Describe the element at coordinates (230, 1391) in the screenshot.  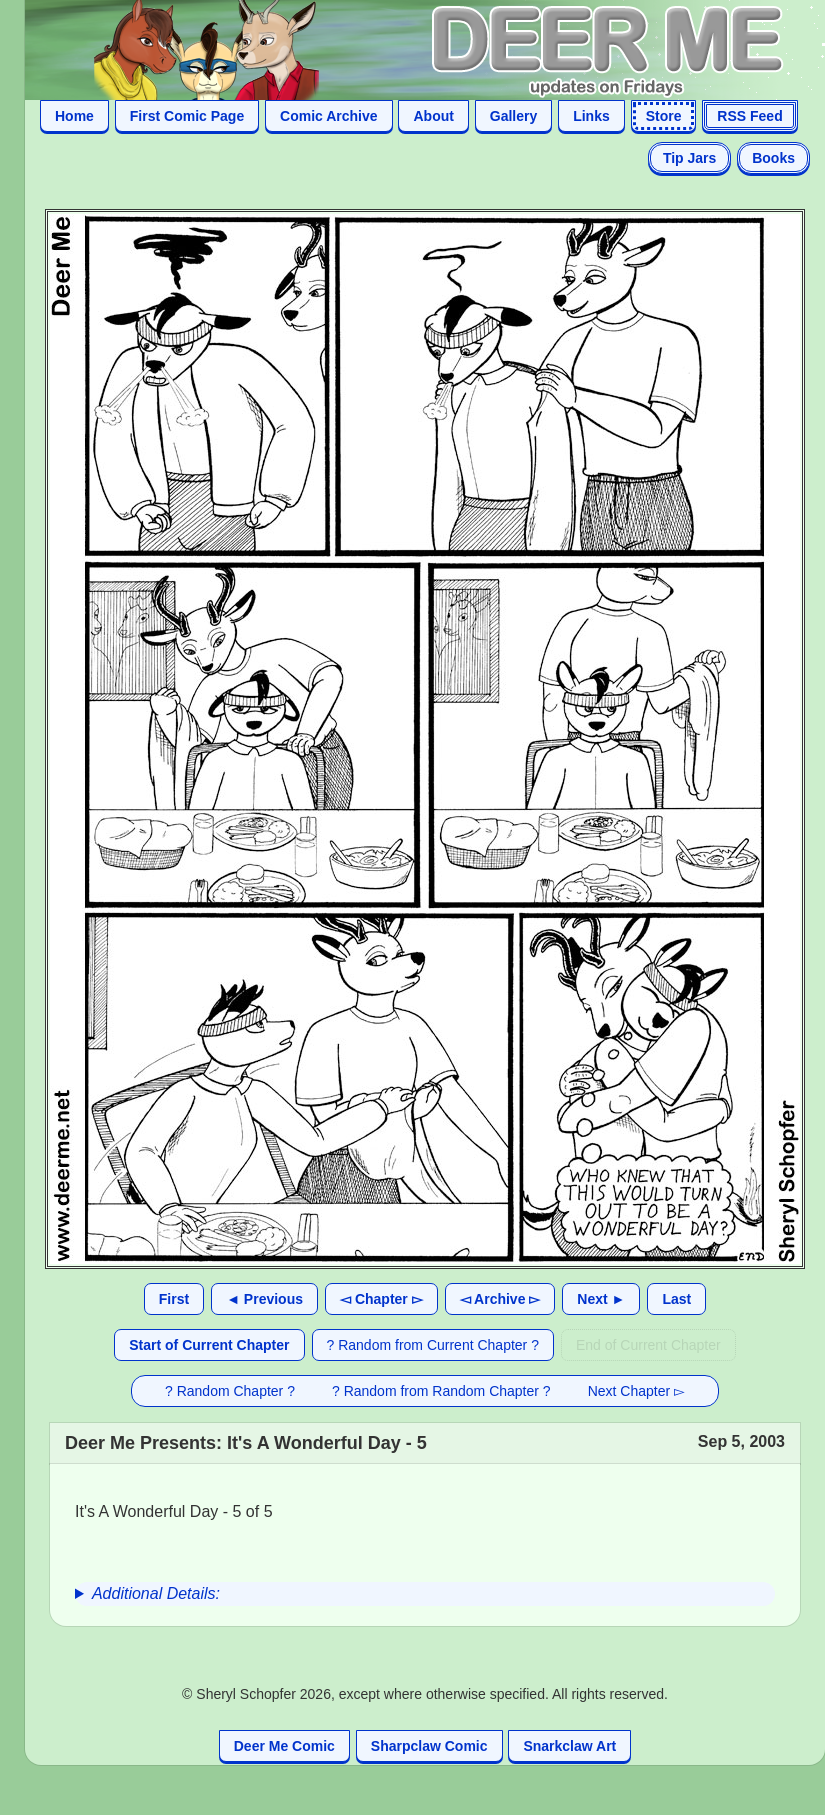
I see `? Random Chapter ?` at that location.